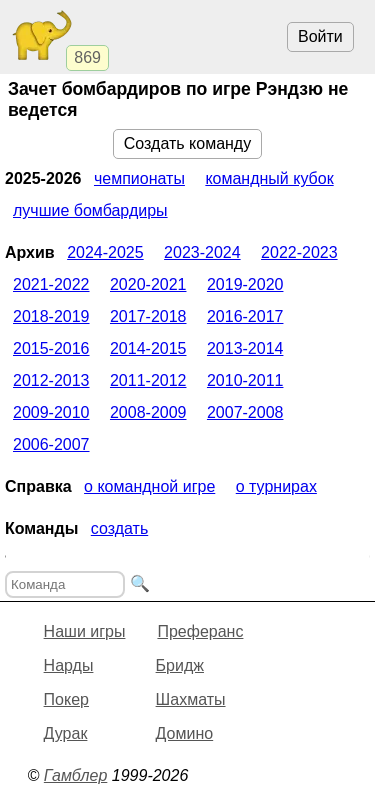  I want to click on 2013-2014, so click(245, 348).